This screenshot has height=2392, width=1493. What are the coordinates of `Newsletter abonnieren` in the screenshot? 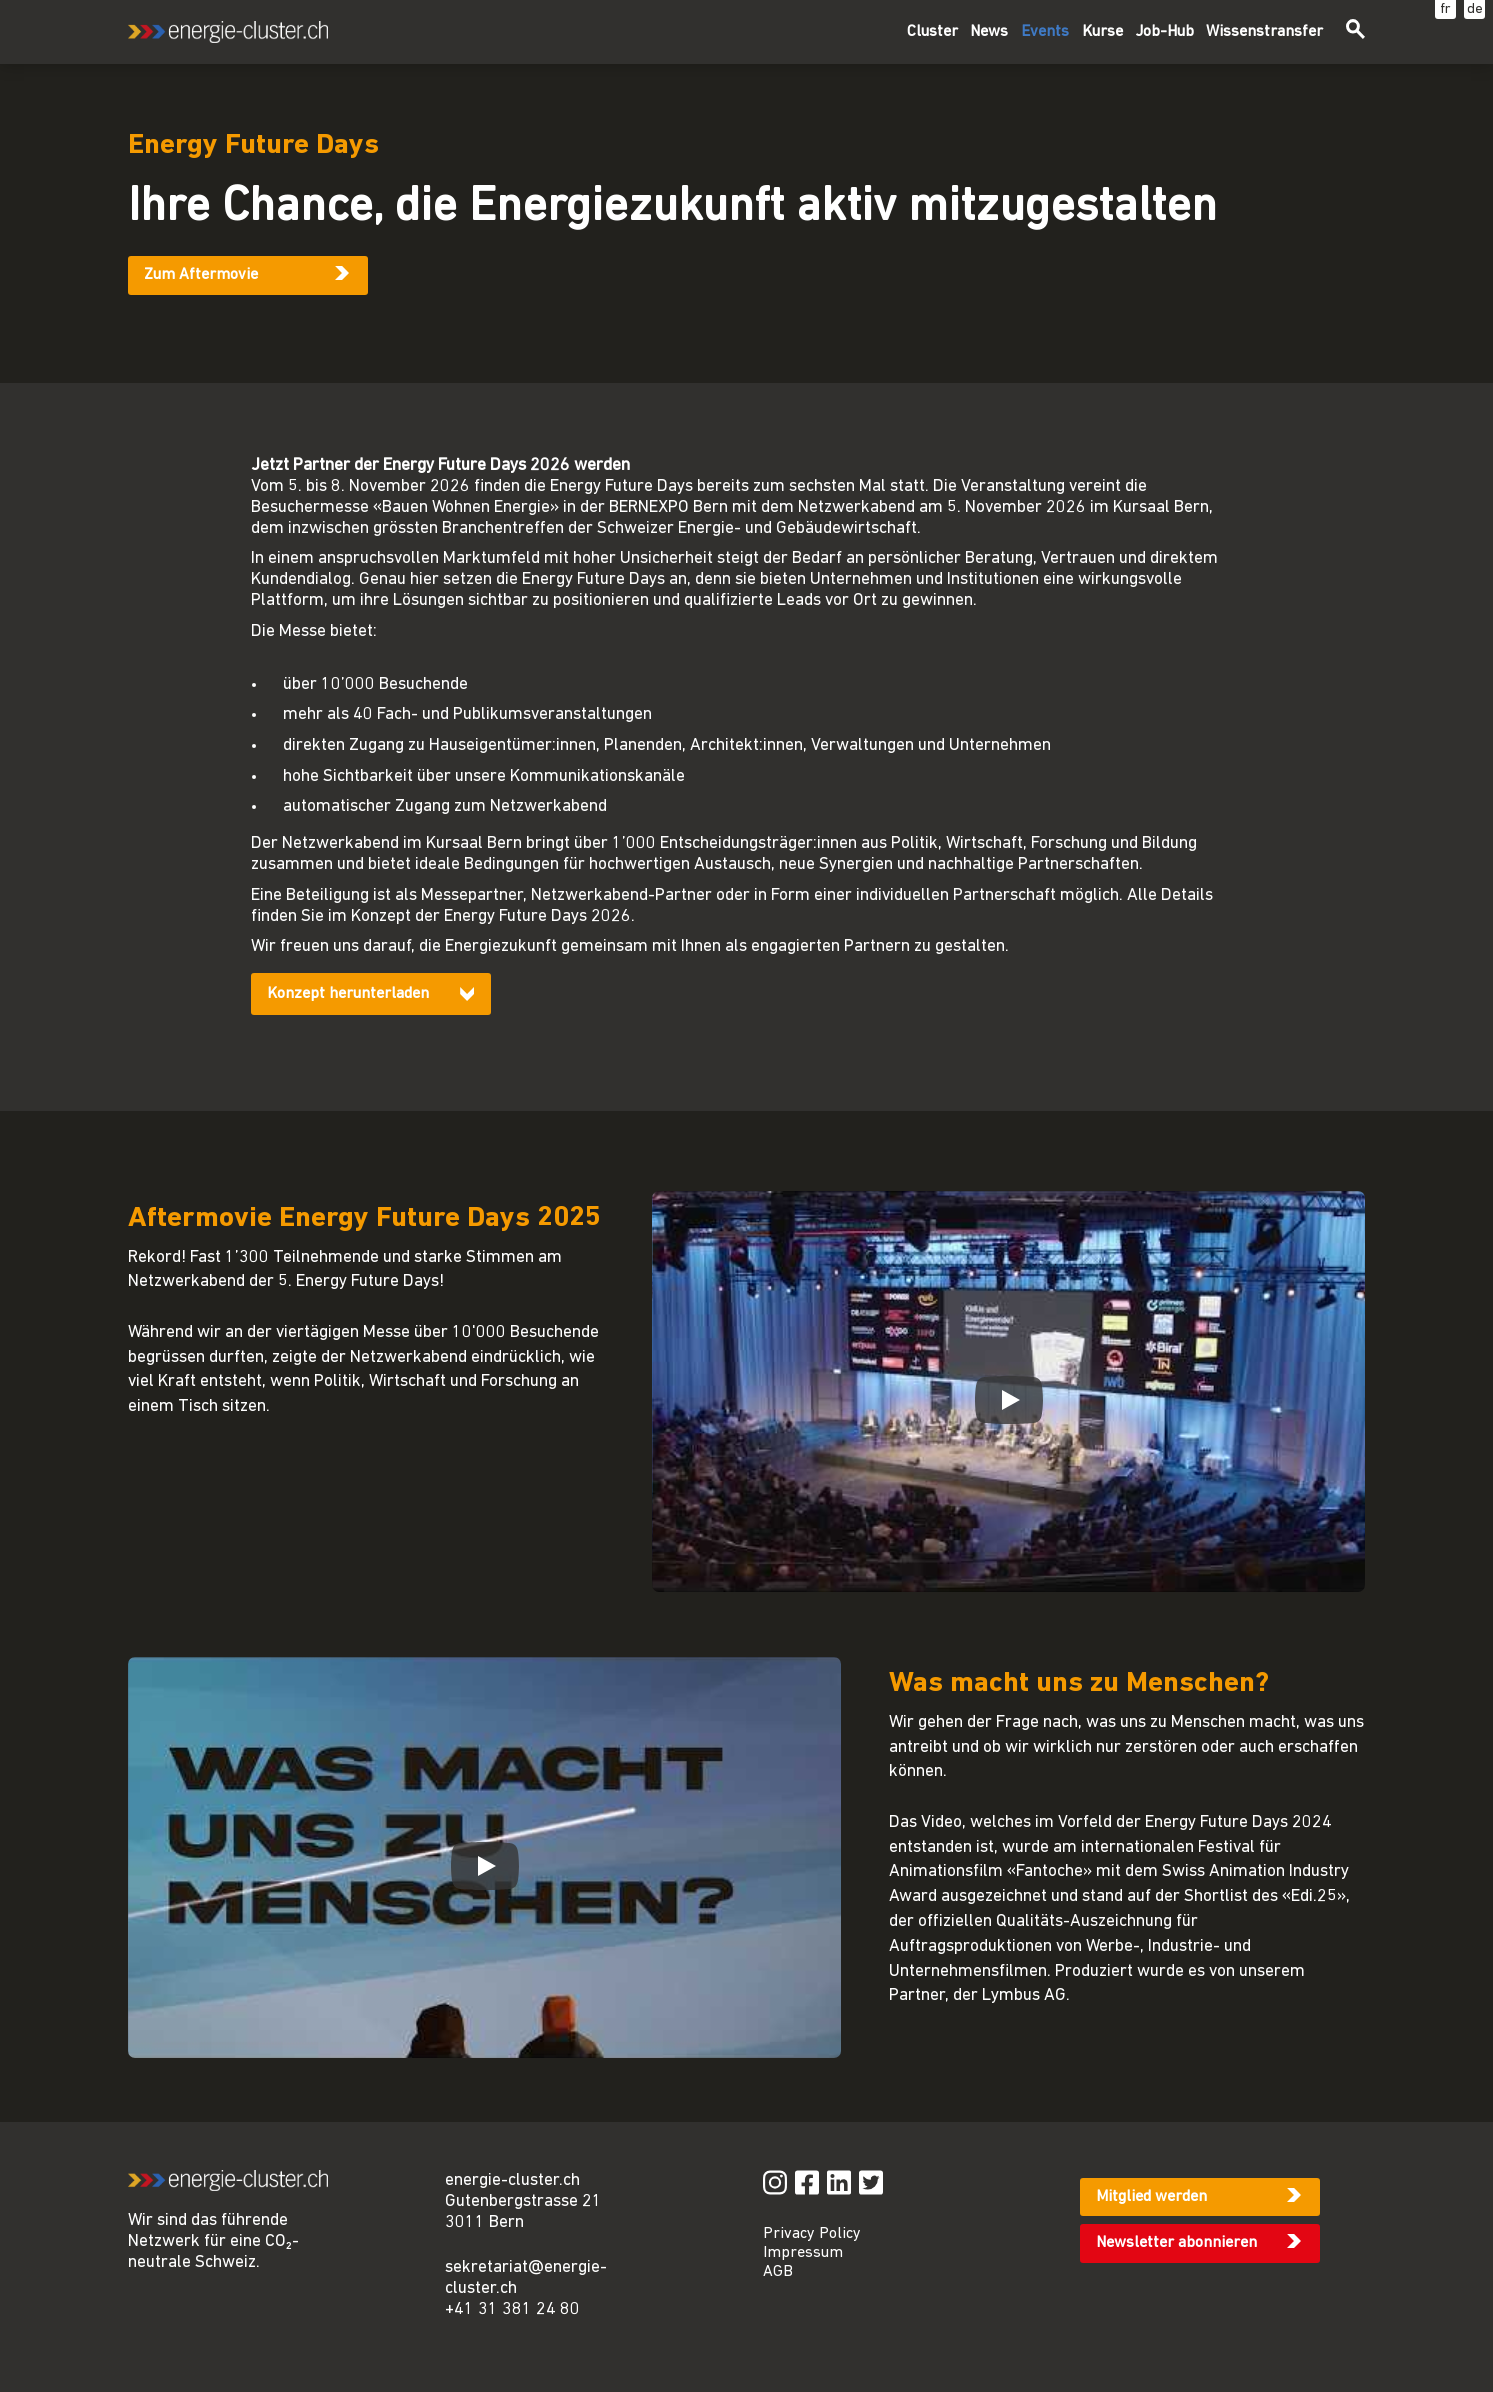 It's located at (1176, 2243).